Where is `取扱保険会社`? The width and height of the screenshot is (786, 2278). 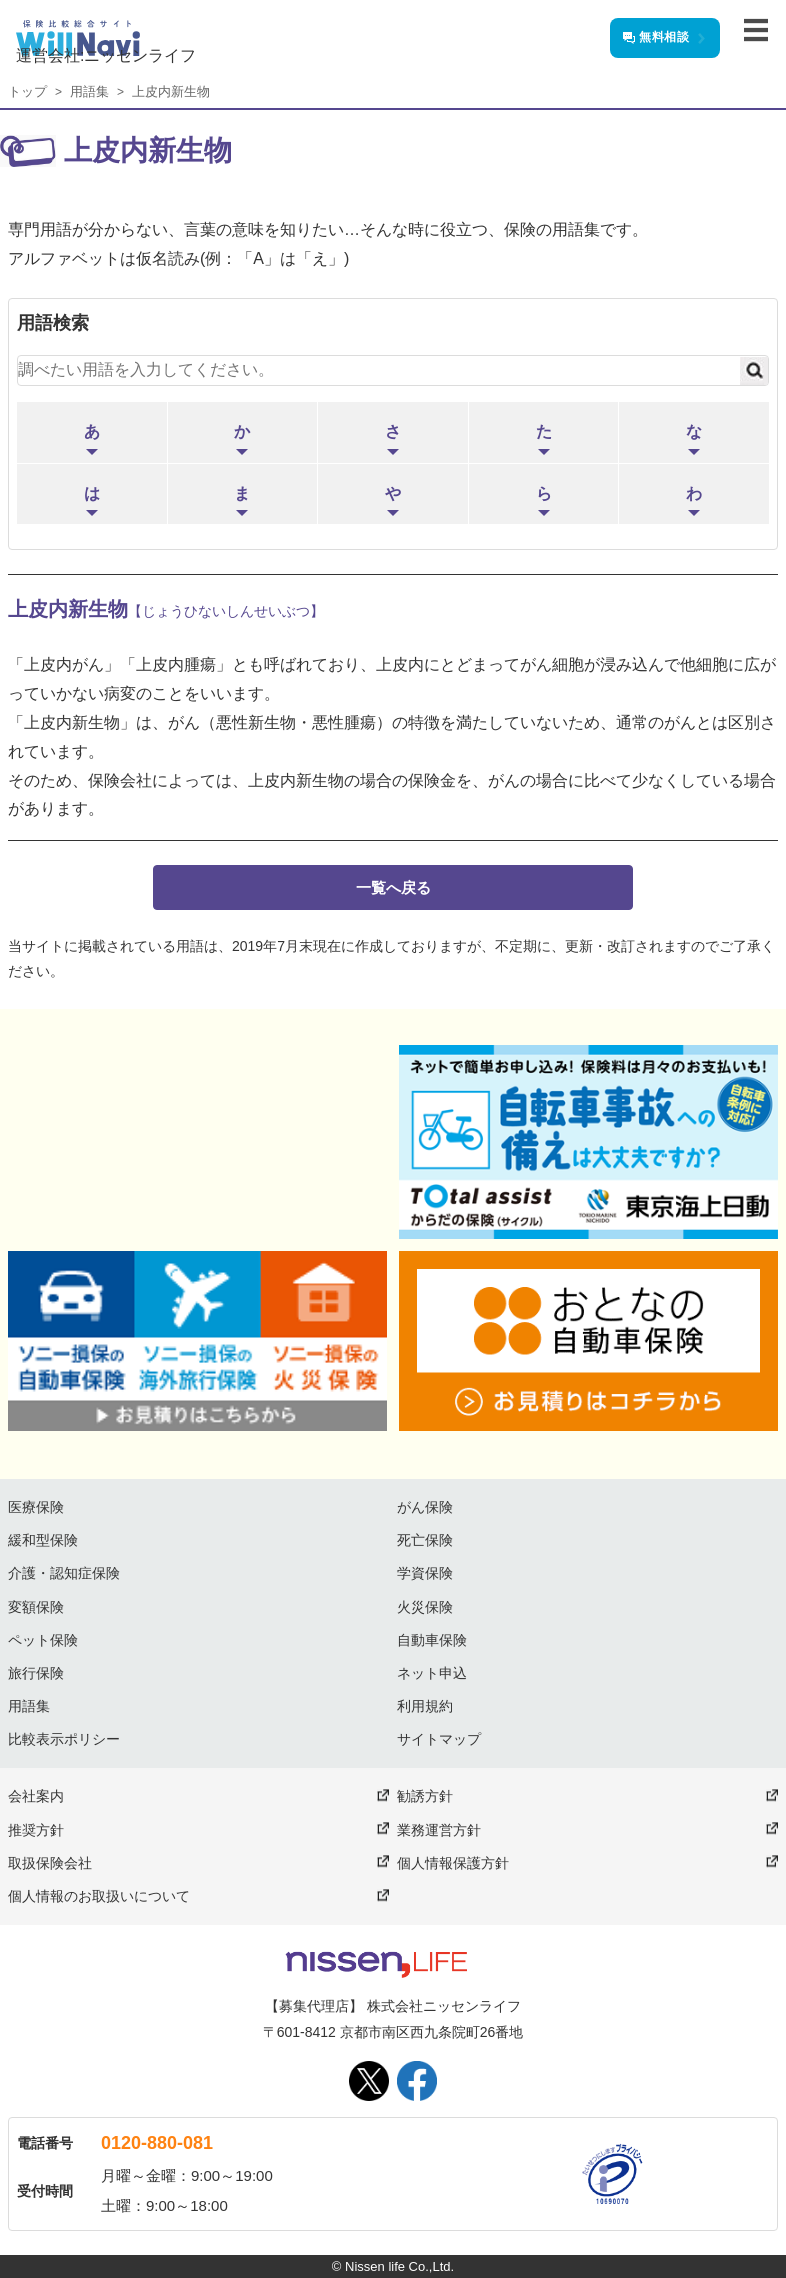
取扱保険会社 is located at coordinates (50, 1863).